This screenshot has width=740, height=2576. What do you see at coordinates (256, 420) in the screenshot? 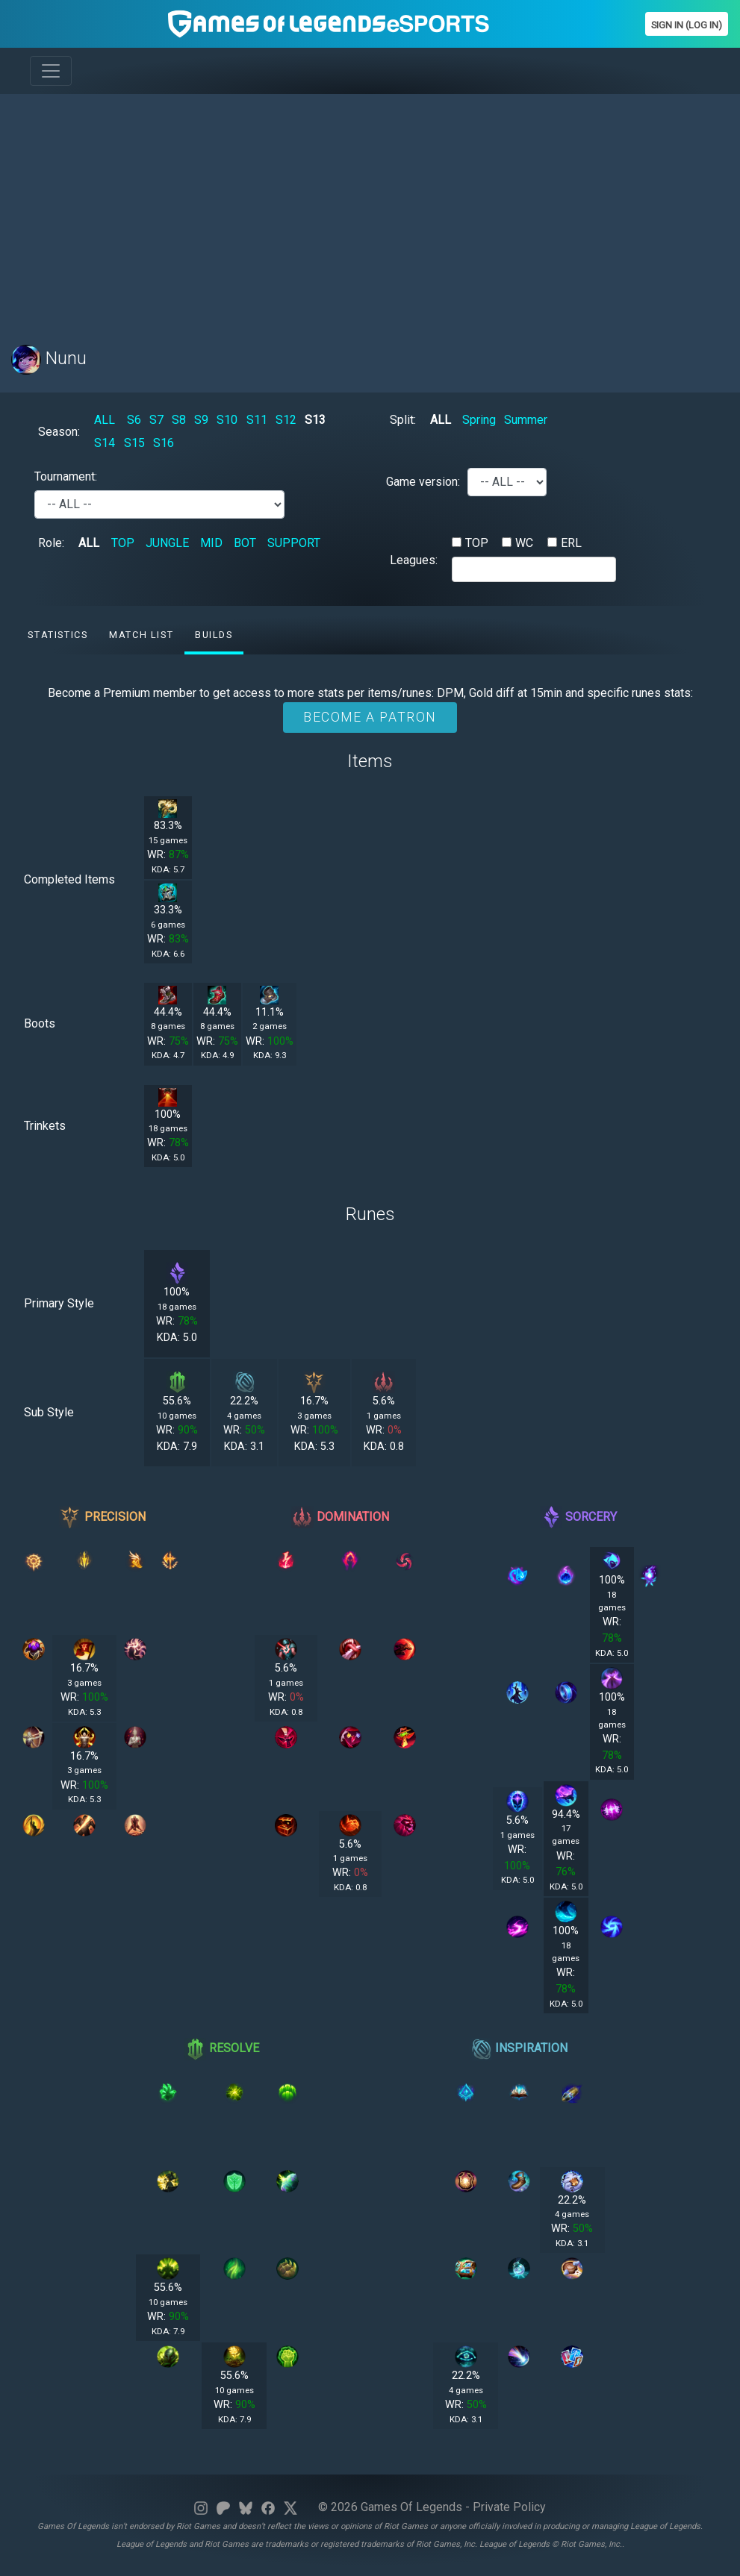
I see `S11` at bounding box center [256, 420].